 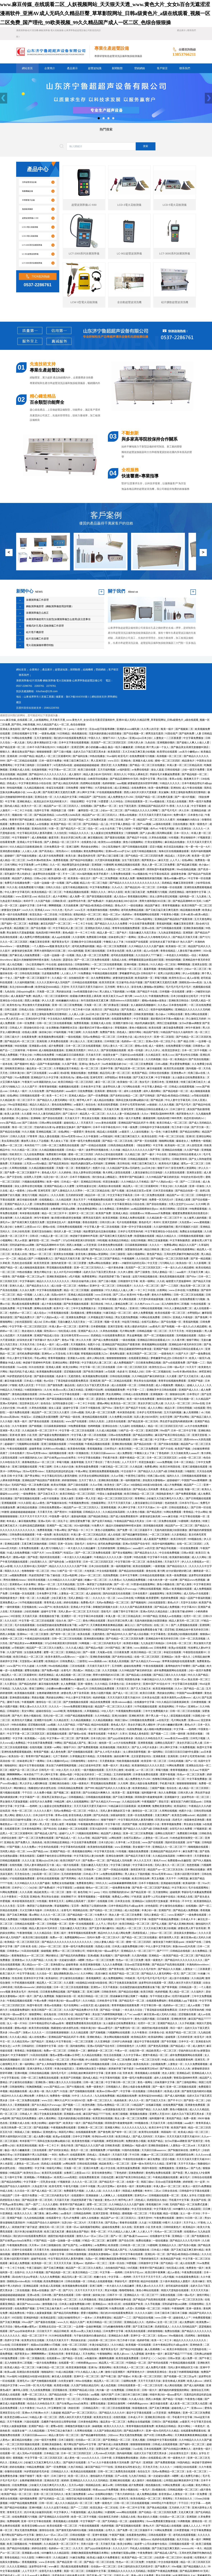 I want to click on 日韩福利社, so click(x=13, y=1695).